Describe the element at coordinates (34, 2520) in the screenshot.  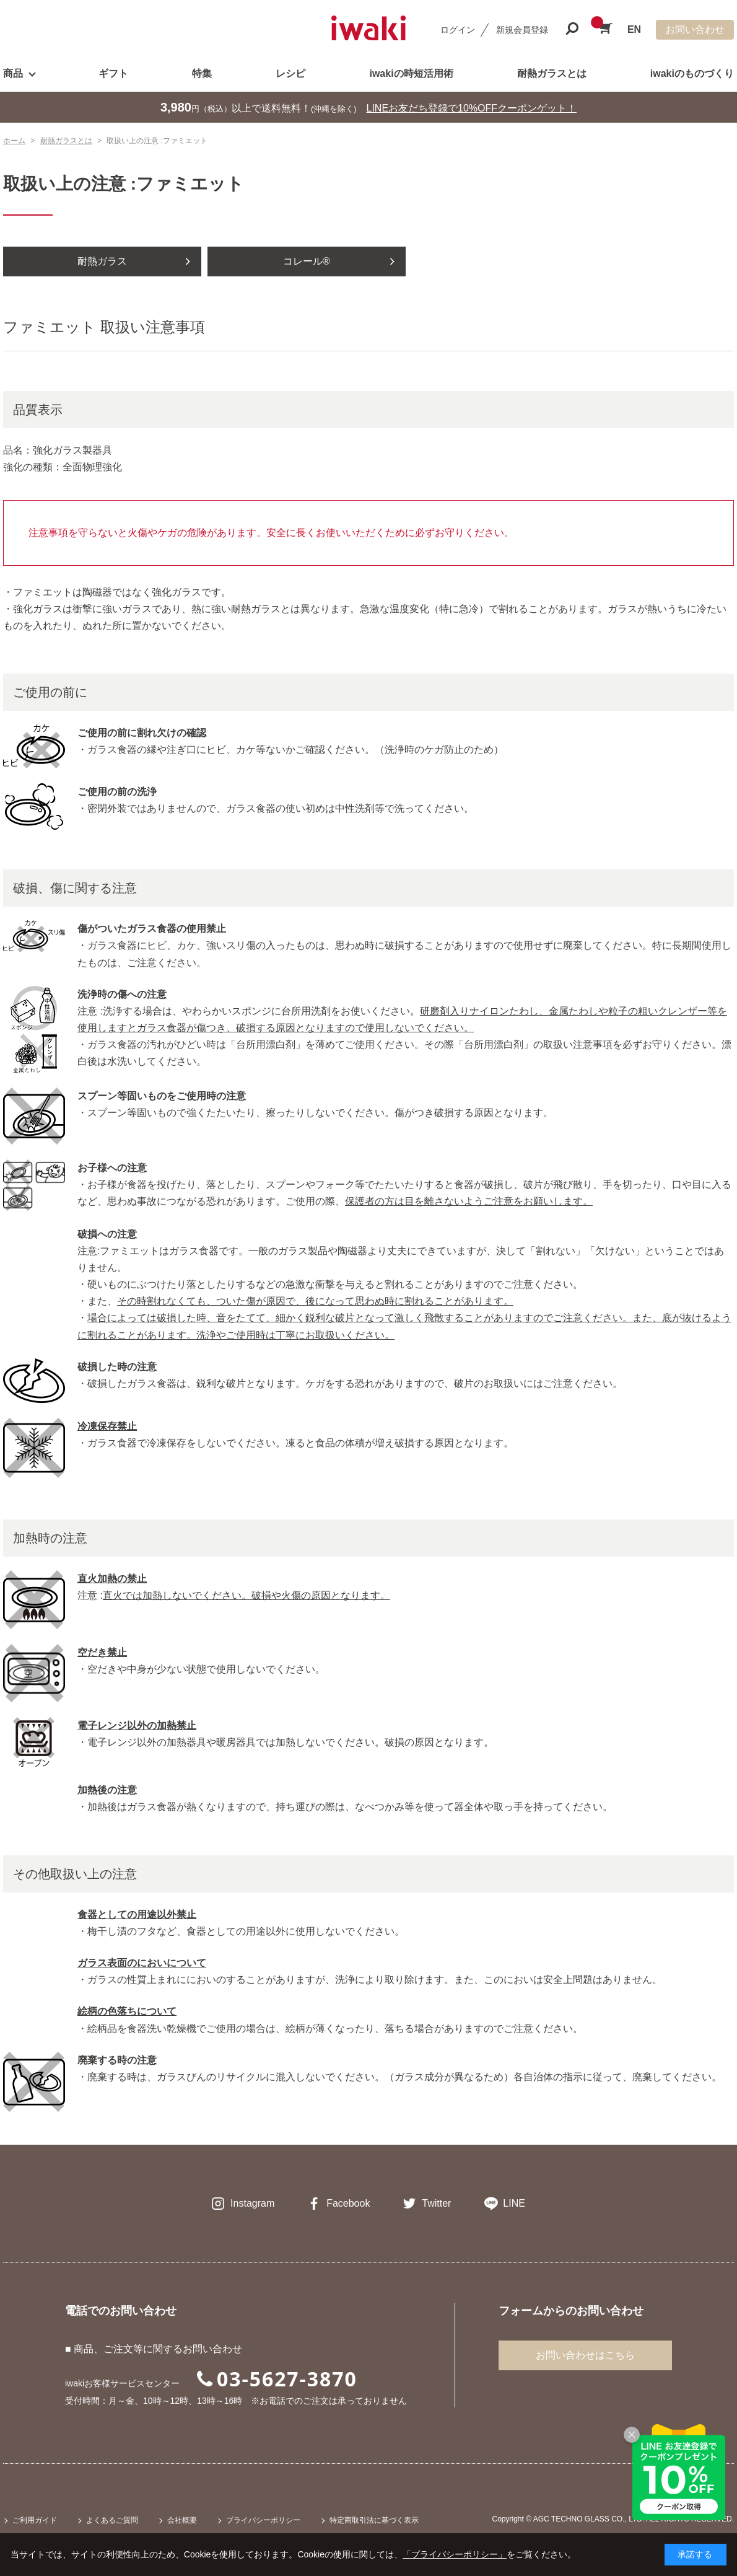
I see `ご利用ガイド` at that location.